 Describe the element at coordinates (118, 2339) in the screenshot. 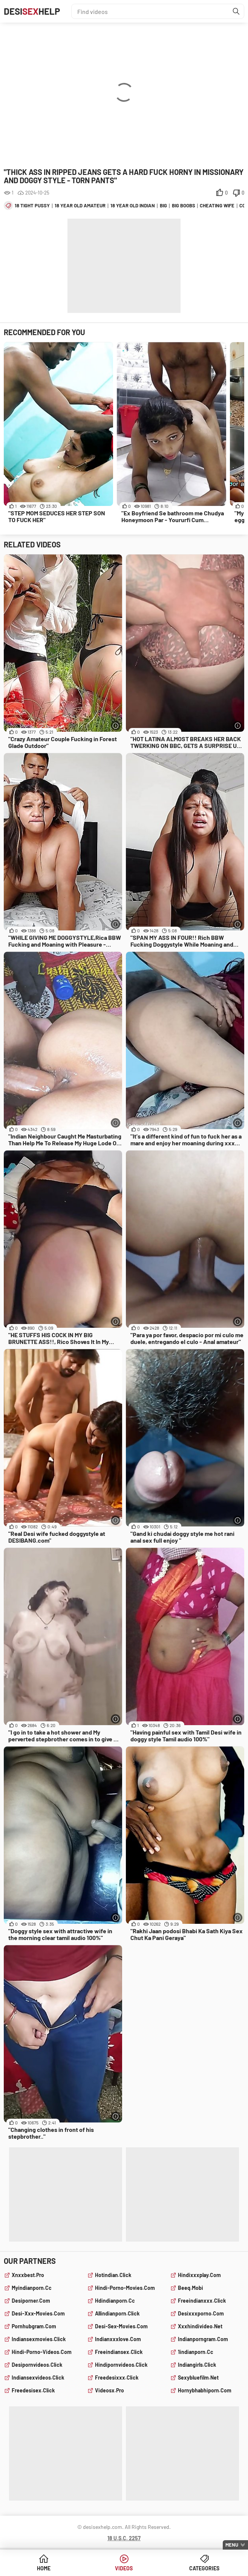

I see `indianxxxlove.com` at that location.